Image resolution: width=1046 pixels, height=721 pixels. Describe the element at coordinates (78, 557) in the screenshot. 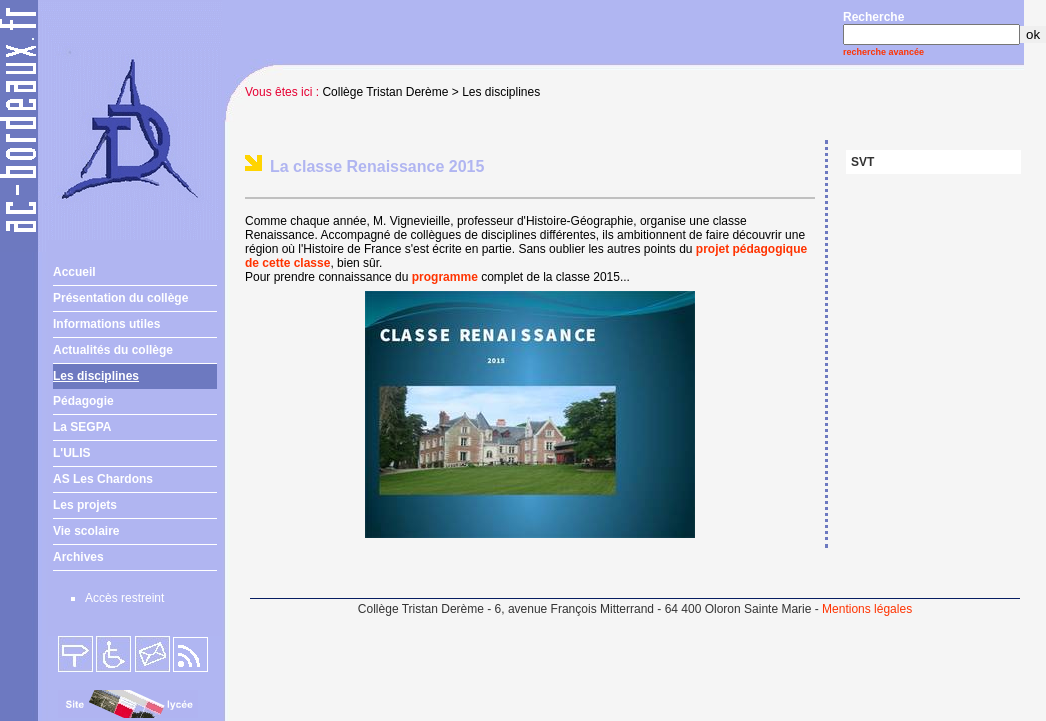

I see `Archives` at that location.